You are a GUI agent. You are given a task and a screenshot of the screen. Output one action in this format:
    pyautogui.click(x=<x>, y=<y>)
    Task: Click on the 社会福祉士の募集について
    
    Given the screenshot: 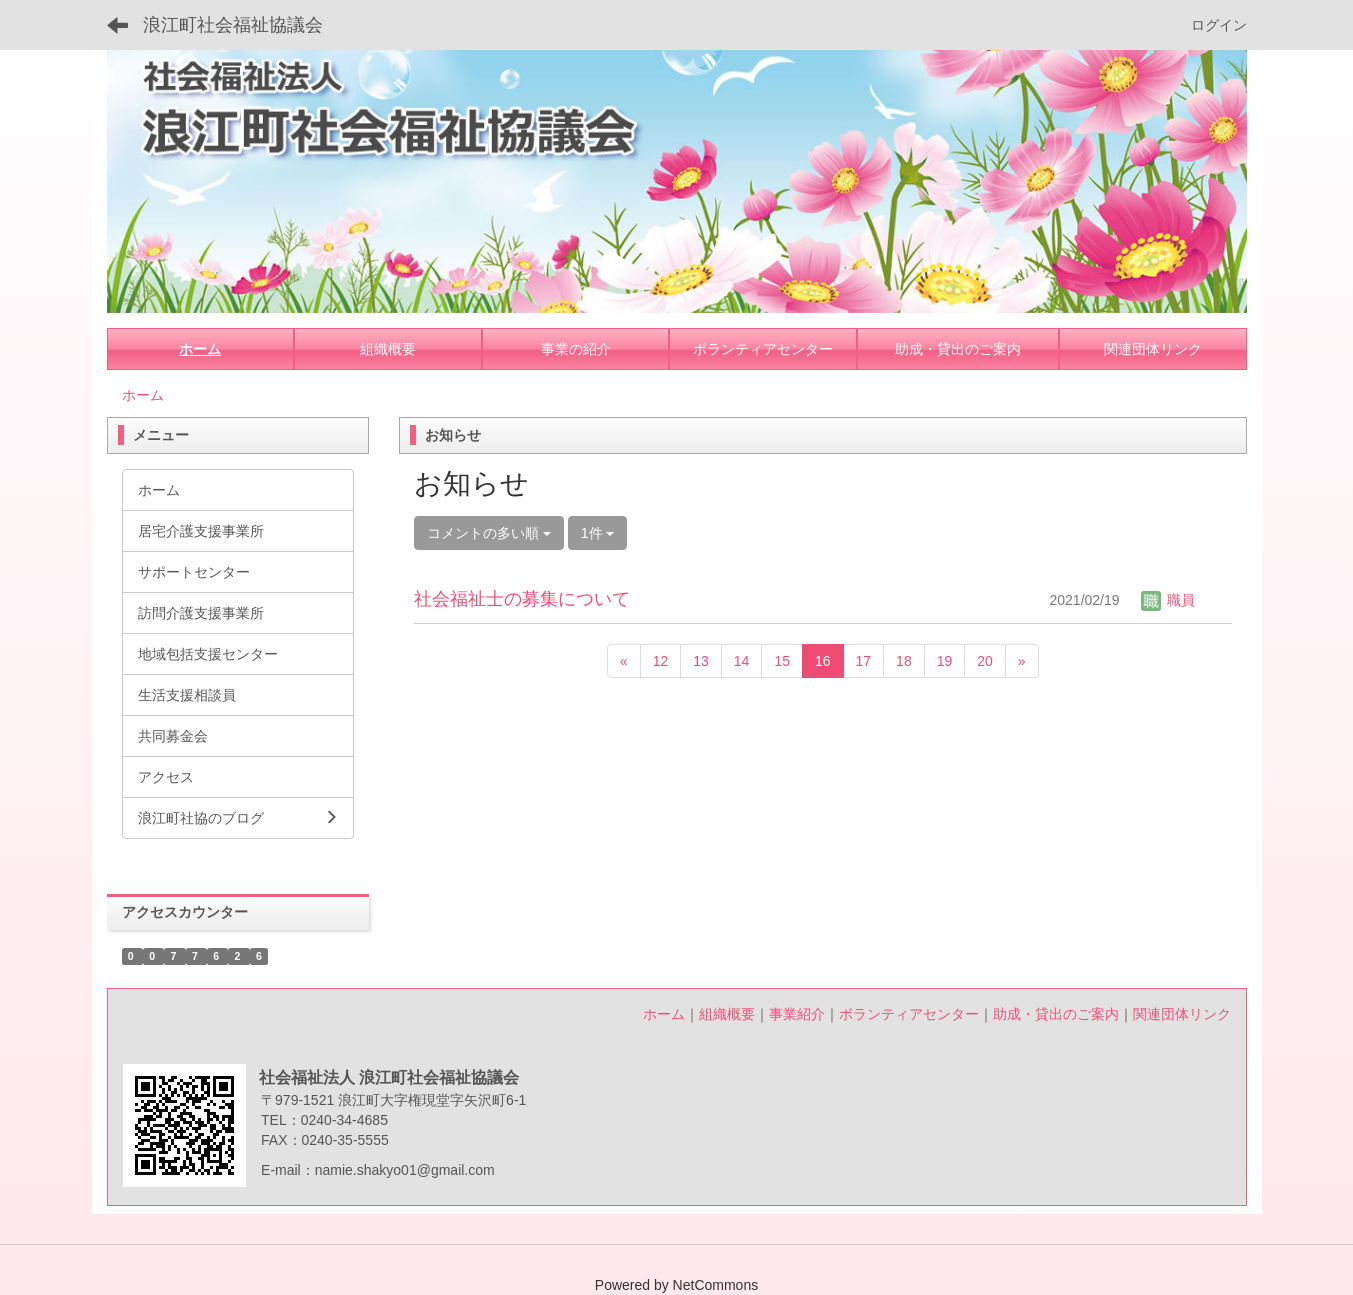 What is the action you would take?
    pyautogui.click(x=522, y=599)
    